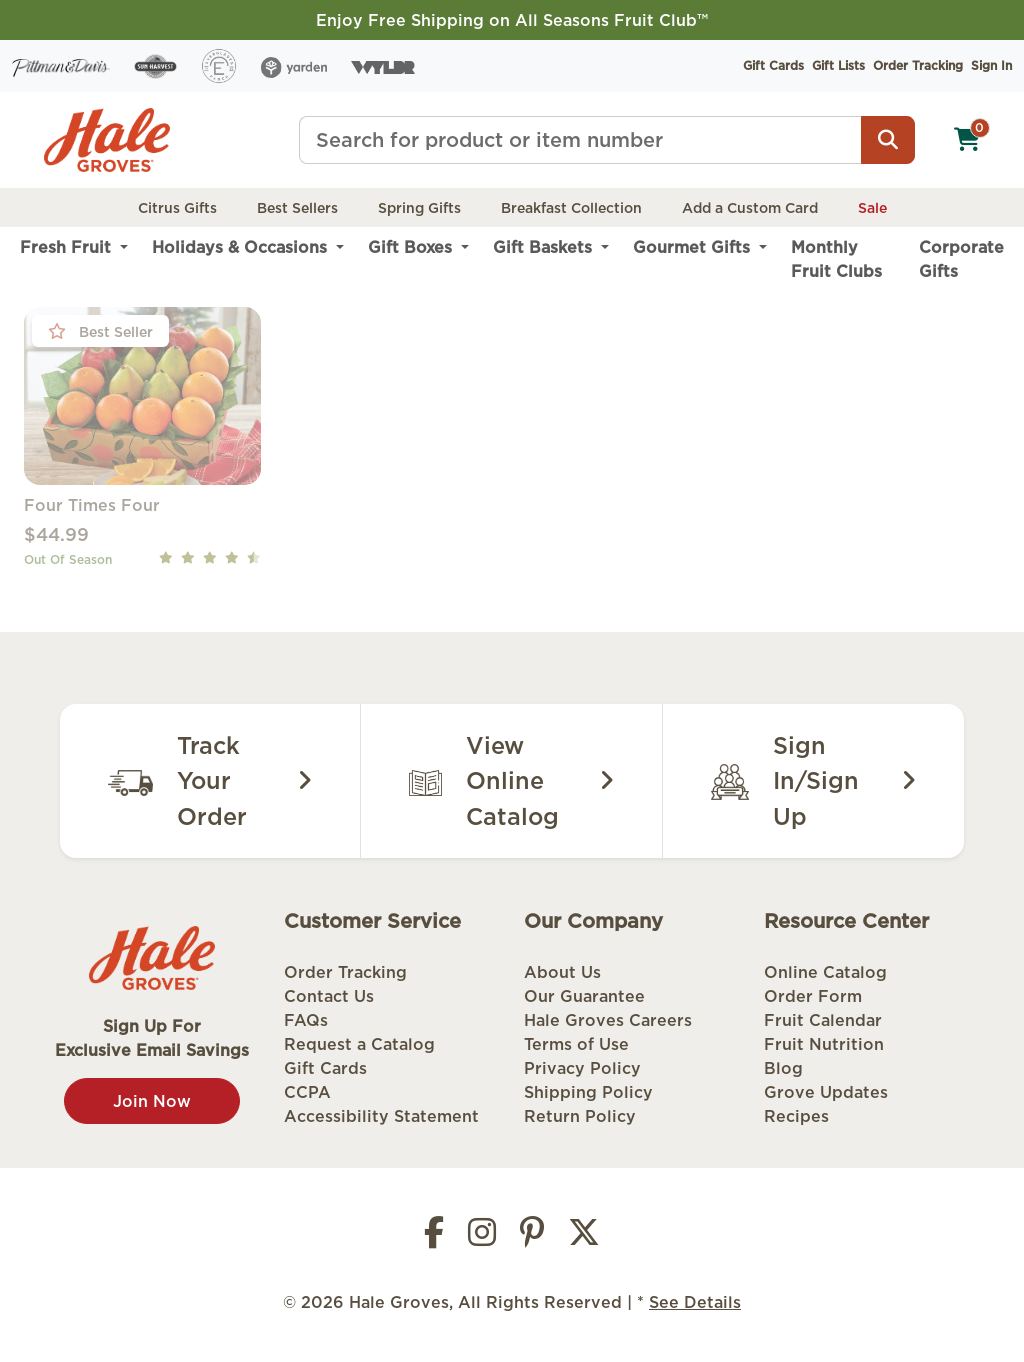  What do you see at coordinates (888, 140) in the screenshot?
I see `[Search]` at bounding box center [888, 140].